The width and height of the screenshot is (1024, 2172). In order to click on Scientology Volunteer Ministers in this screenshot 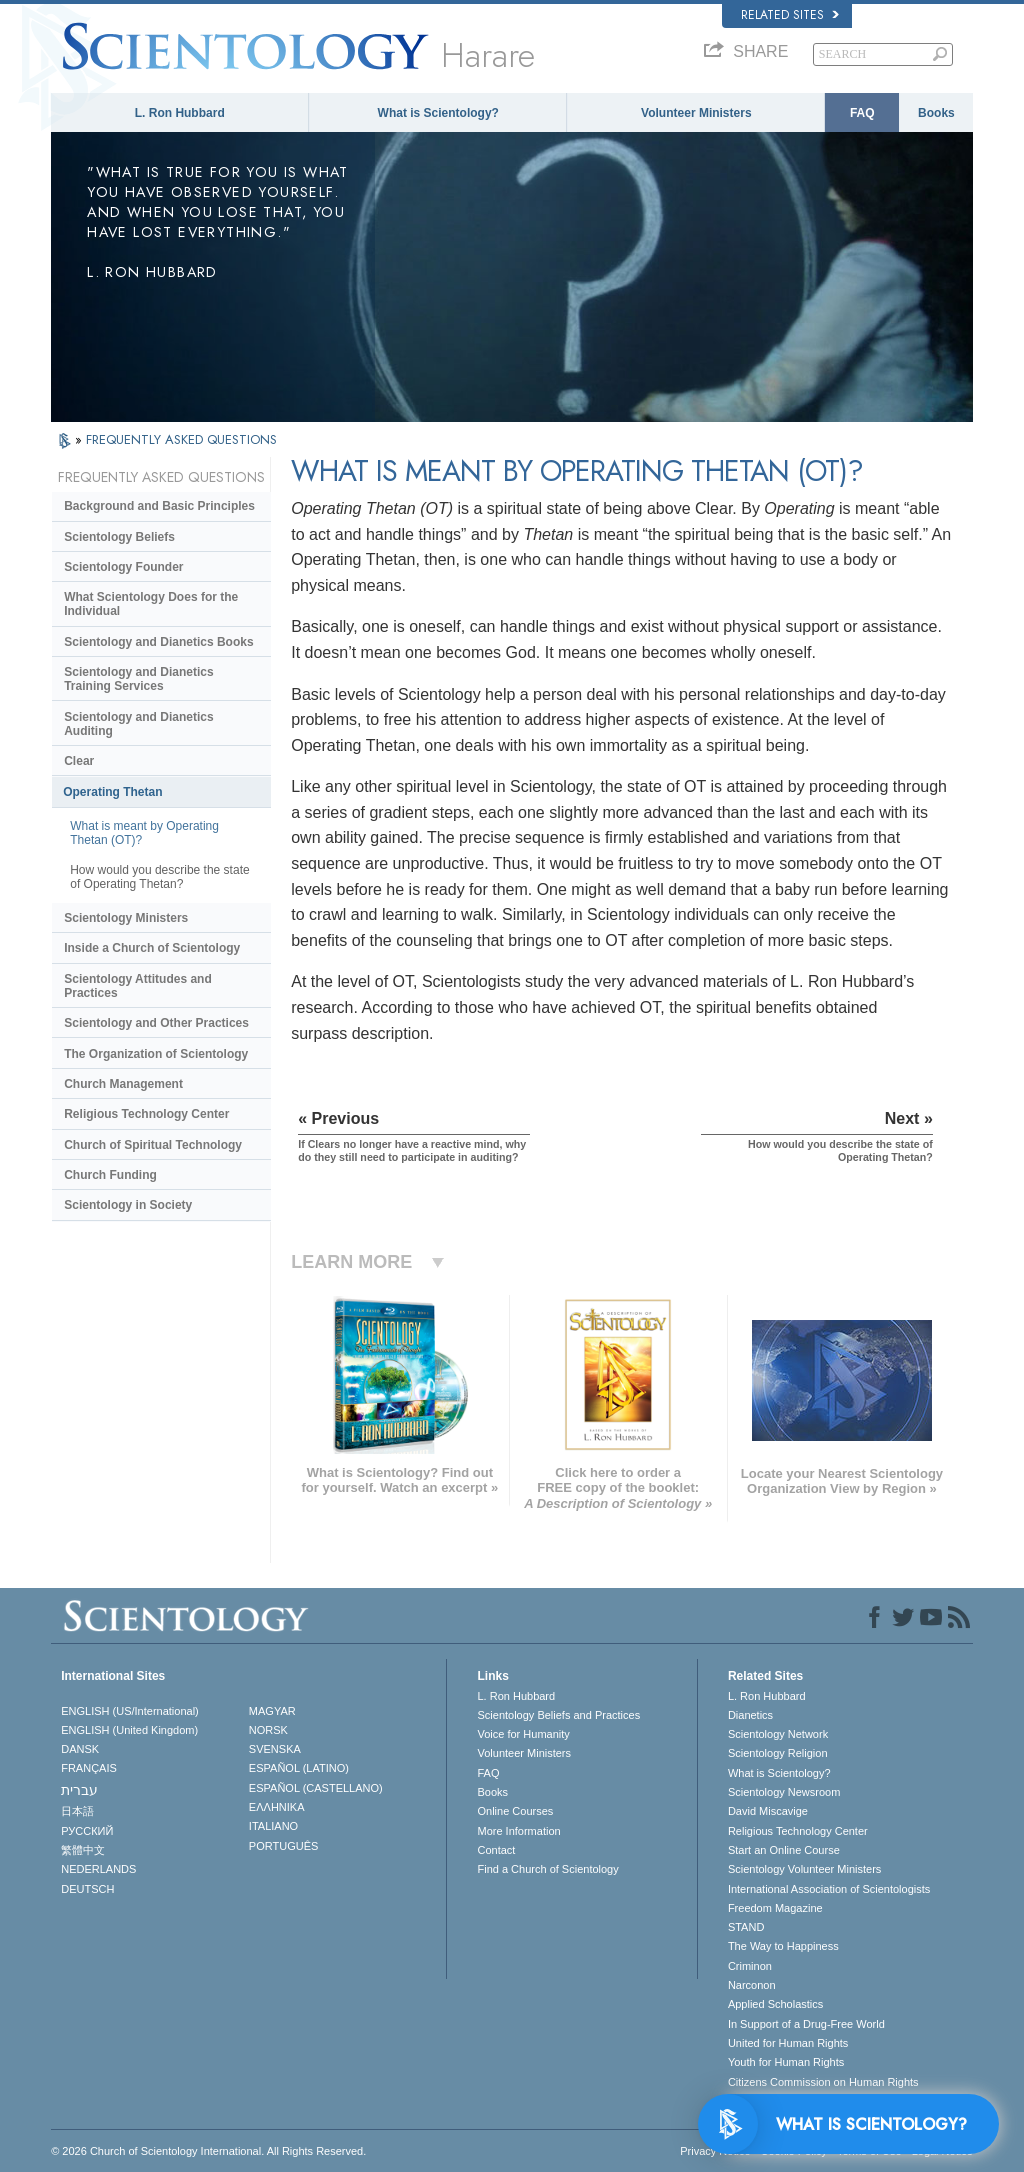, I will do `click(804, 1869)`.